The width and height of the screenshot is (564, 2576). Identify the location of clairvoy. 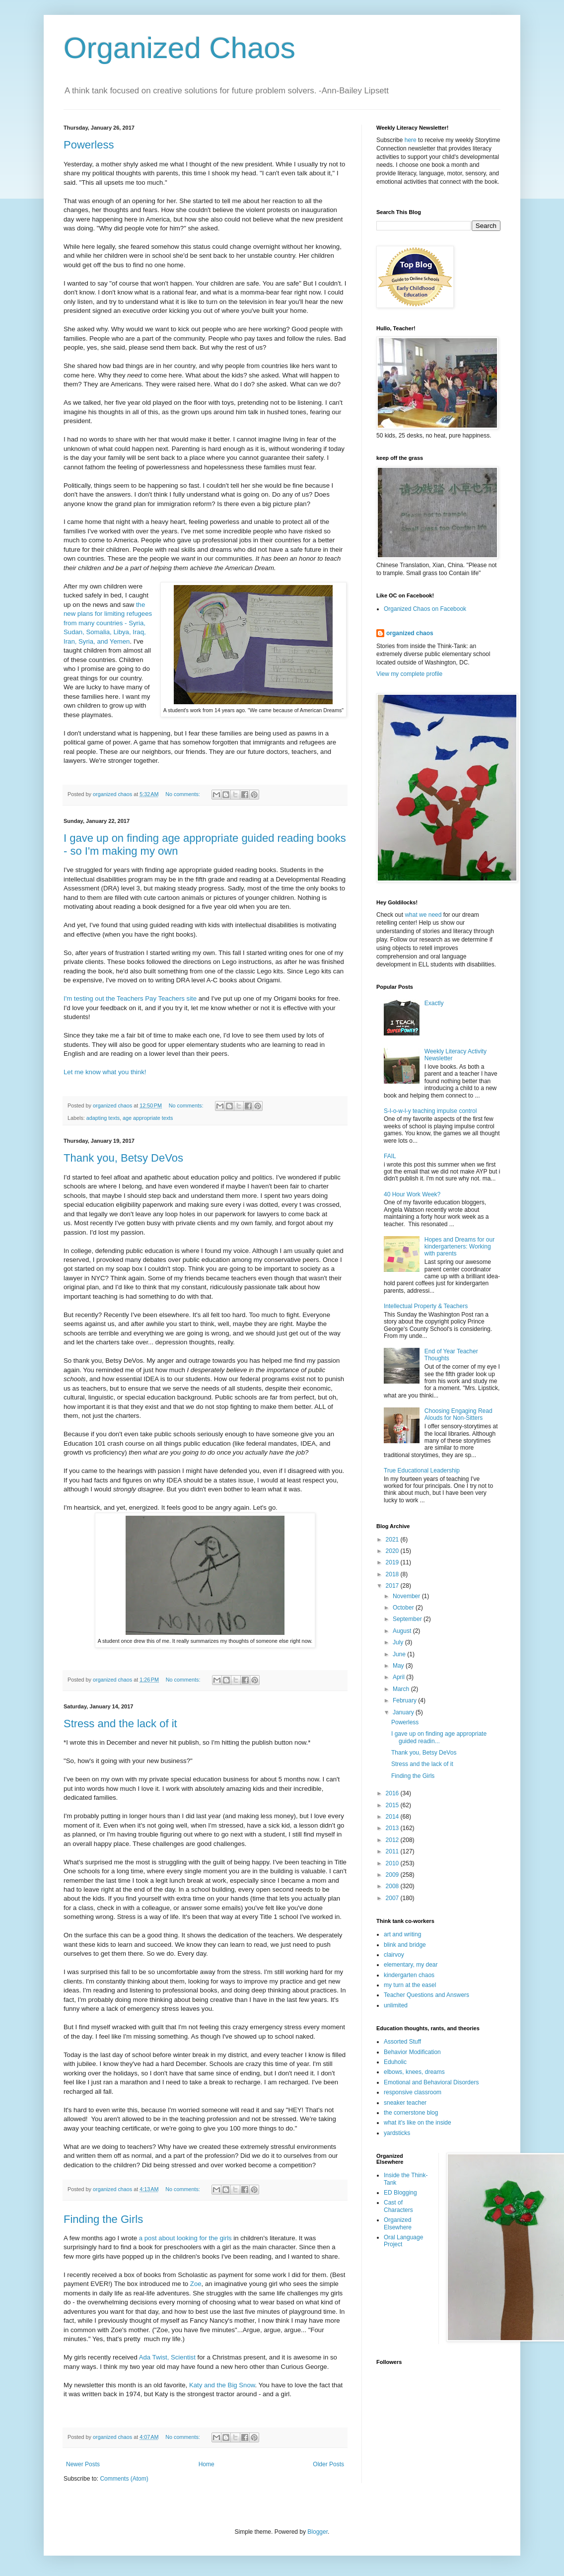
(394, 1954).